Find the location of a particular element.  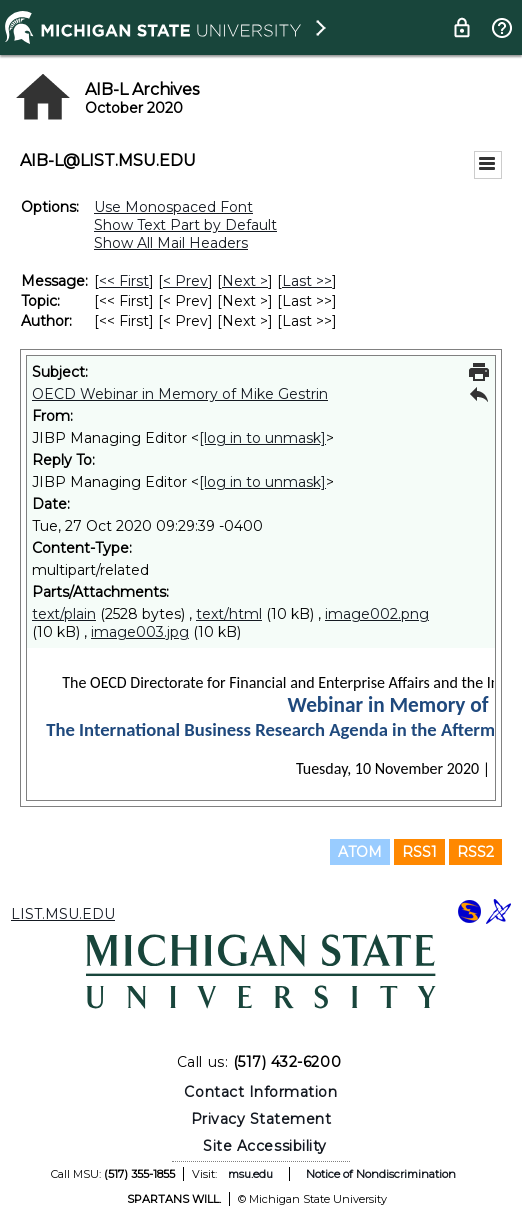

RSS2 is located at coordinates (475, 852).